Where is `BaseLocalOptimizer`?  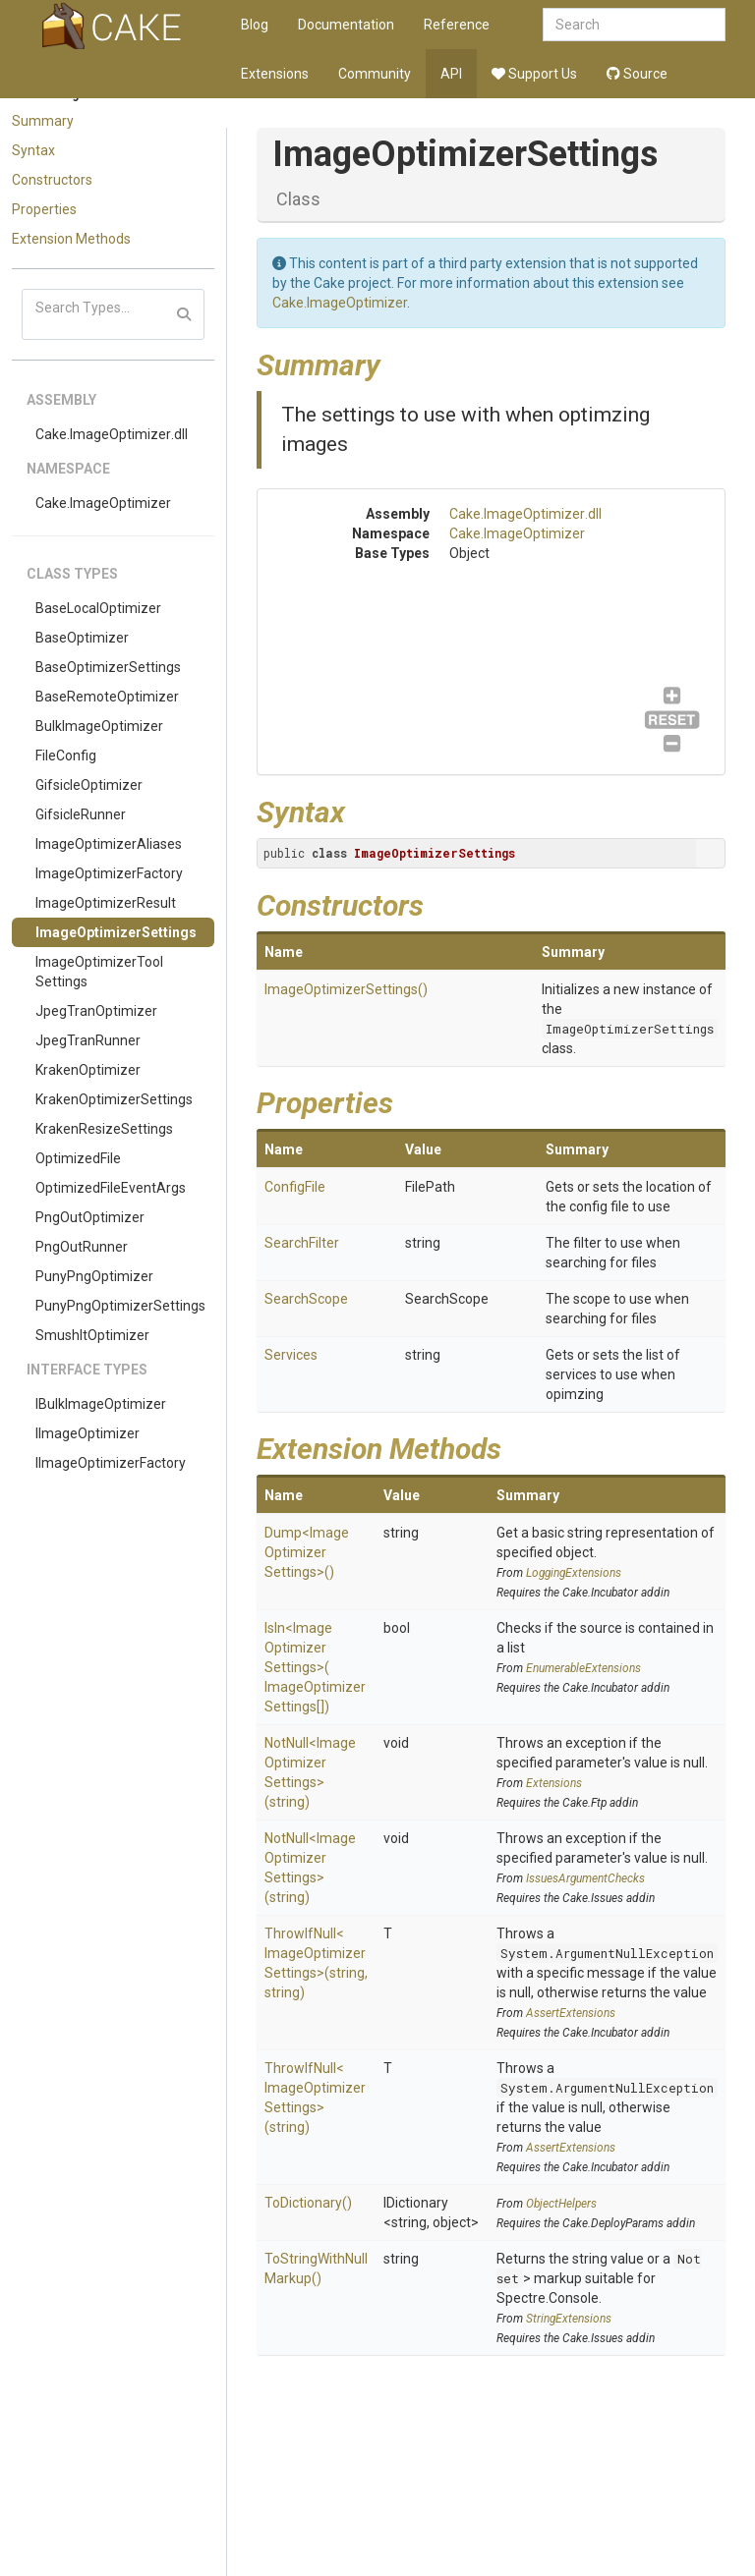 BaseLocalOptimizer is located at coordinates (98, 608).